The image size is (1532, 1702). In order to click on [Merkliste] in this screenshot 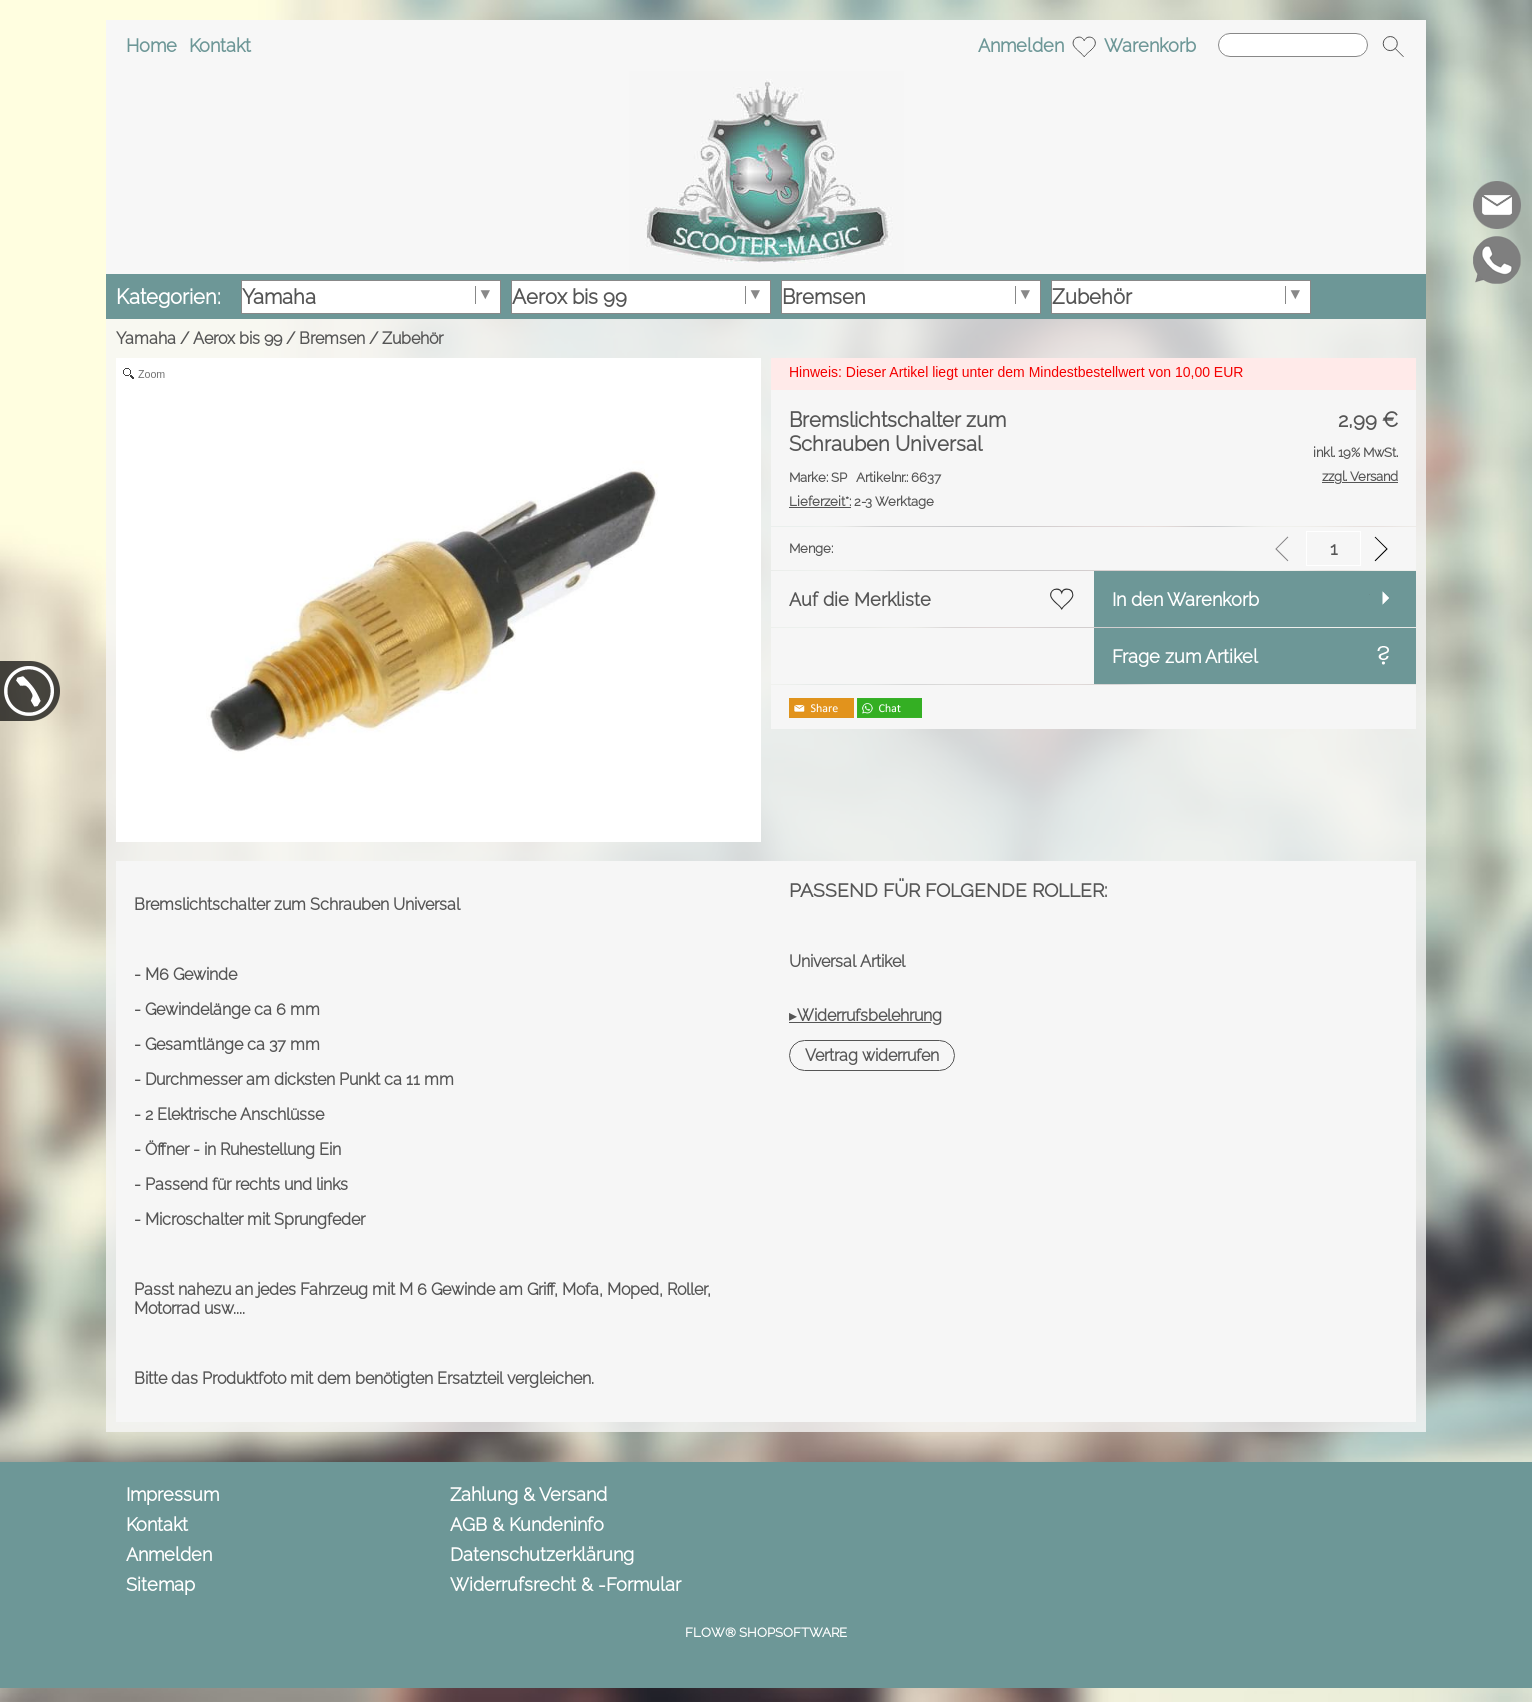, I will do `click(1084, 46)`.